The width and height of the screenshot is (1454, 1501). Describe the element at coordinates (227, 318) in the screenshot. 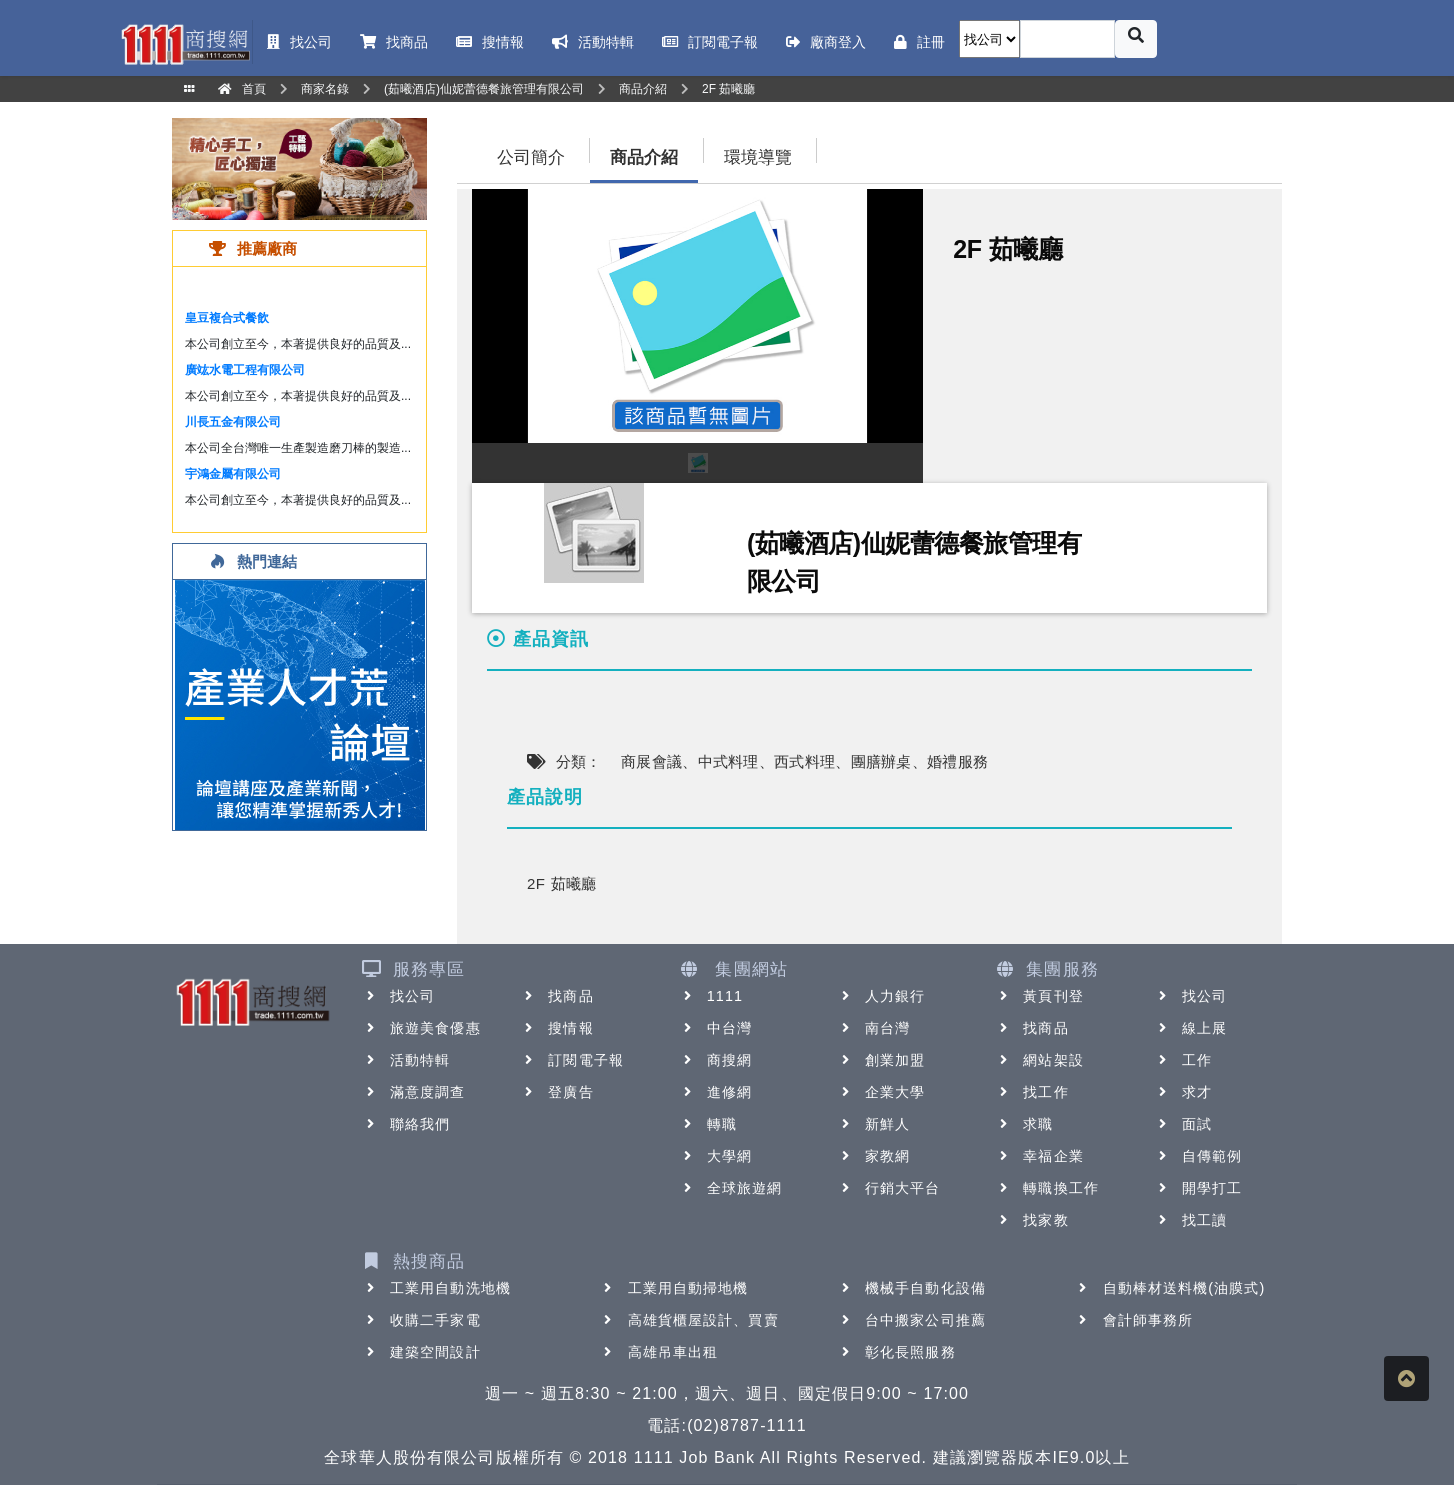

I see `皇豆複合式餐飲` at that location.